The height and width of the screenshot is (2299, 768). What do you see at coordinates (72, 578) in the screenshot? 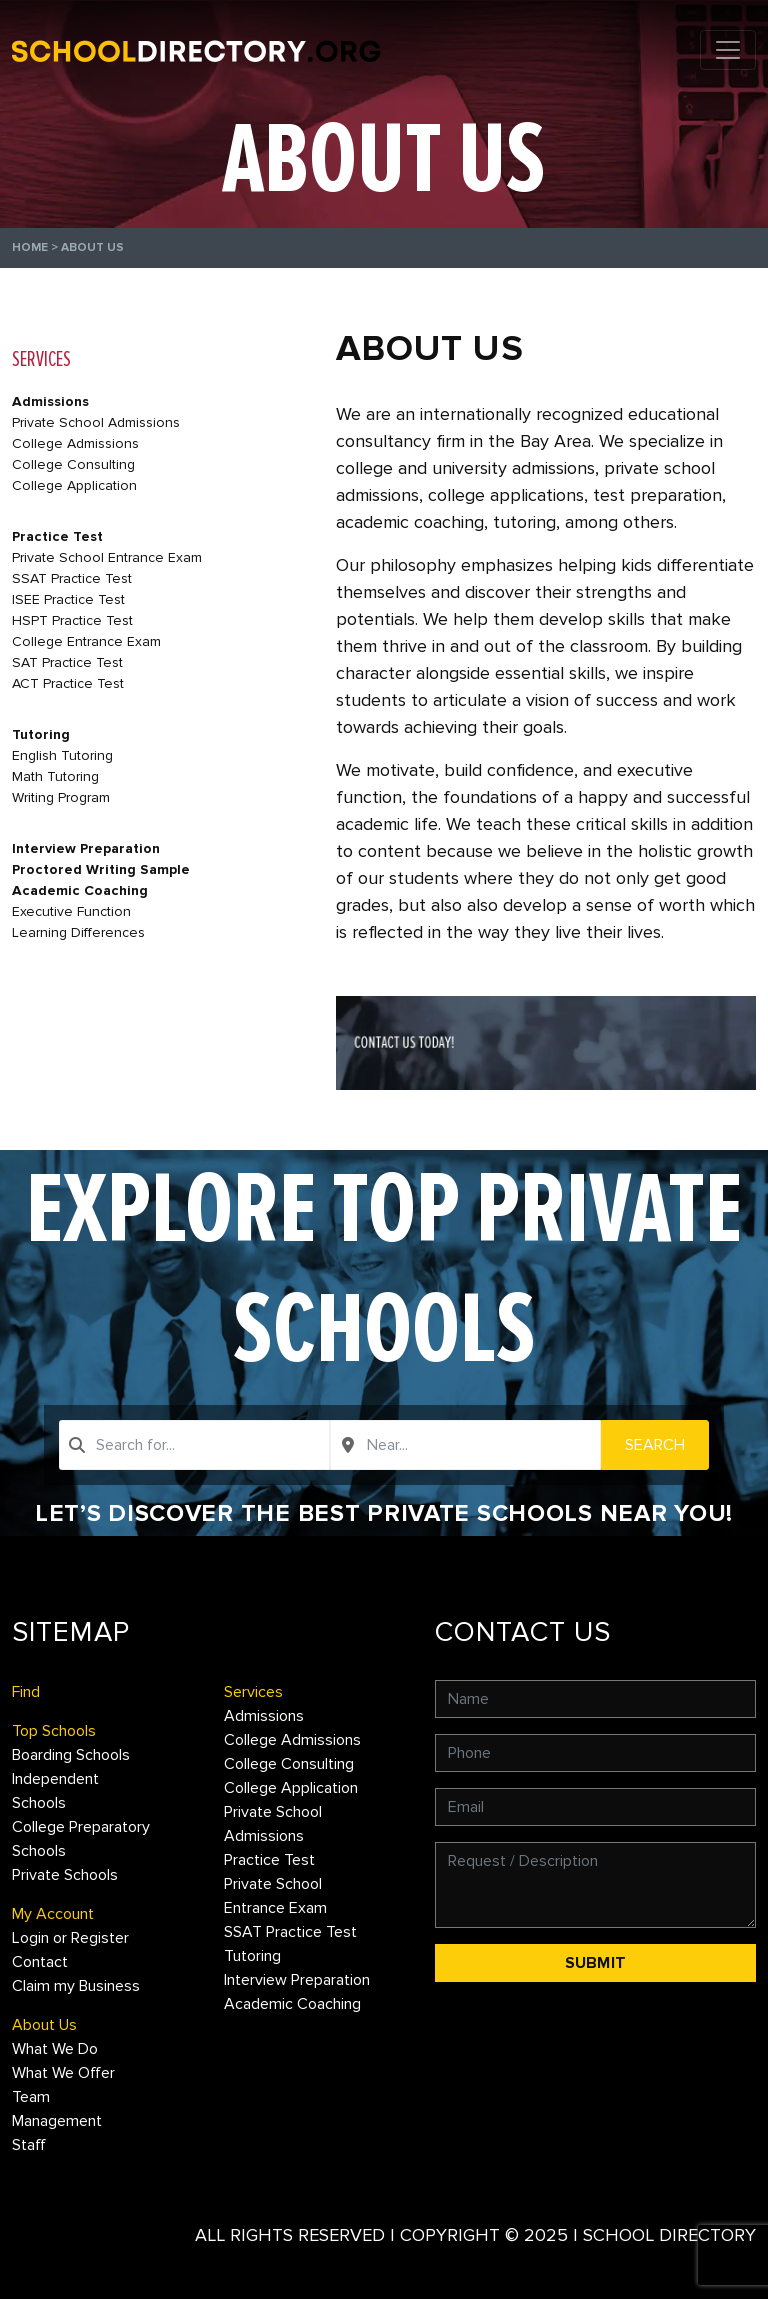
I see `SSAT Practice Test` at bounding box center [72, 578].